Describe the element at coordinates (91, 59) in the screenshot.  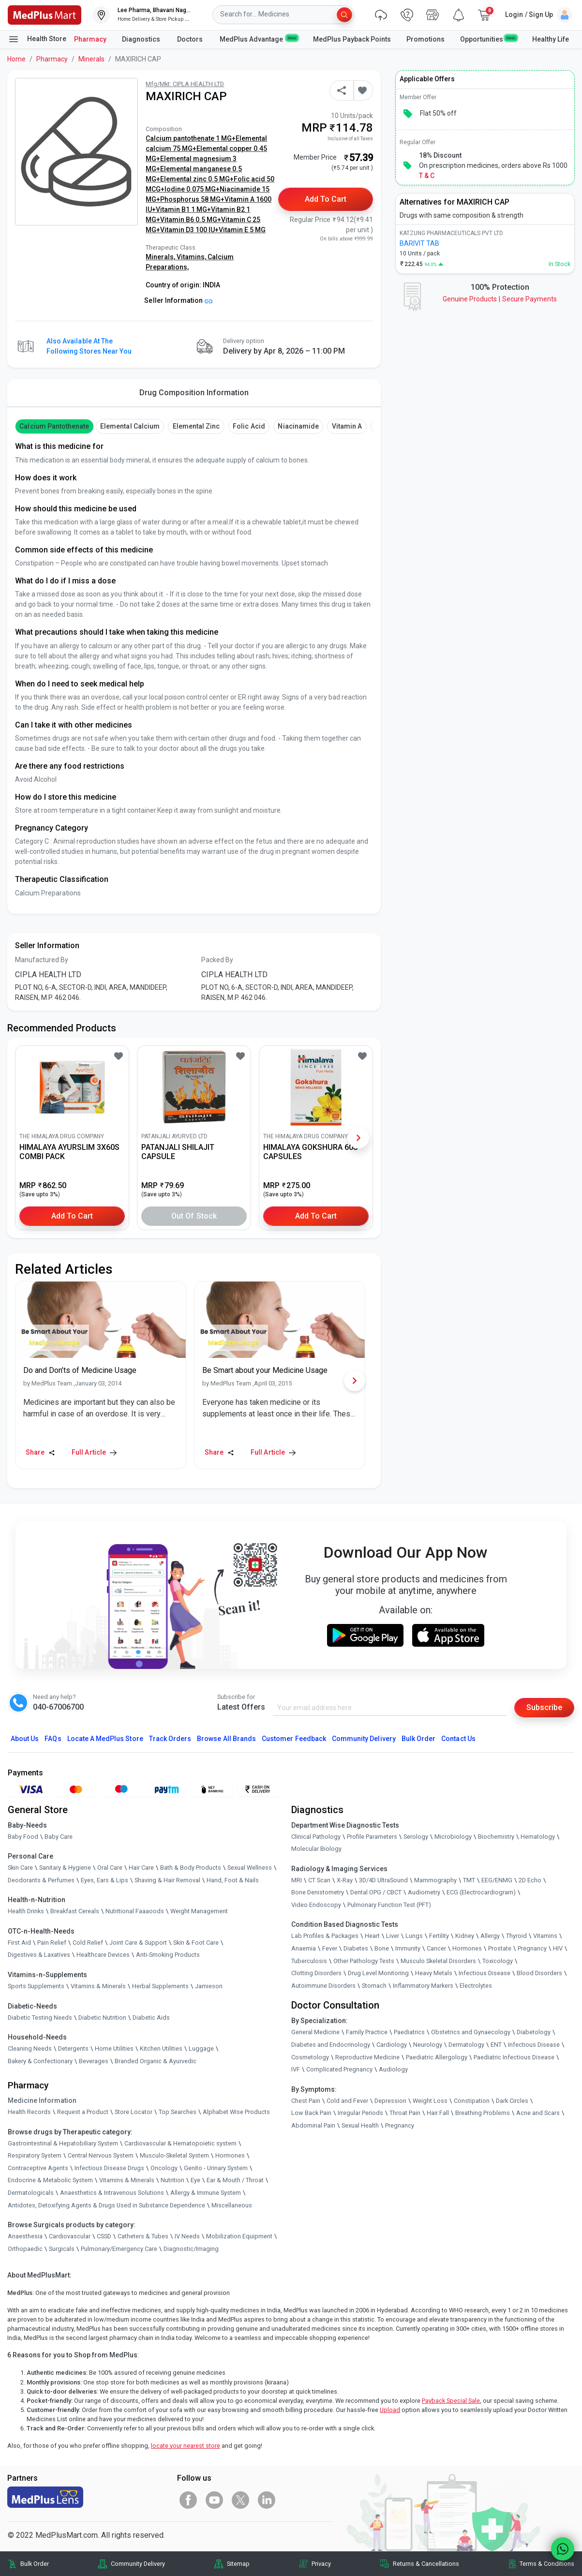
I see `Minerals` at that location.